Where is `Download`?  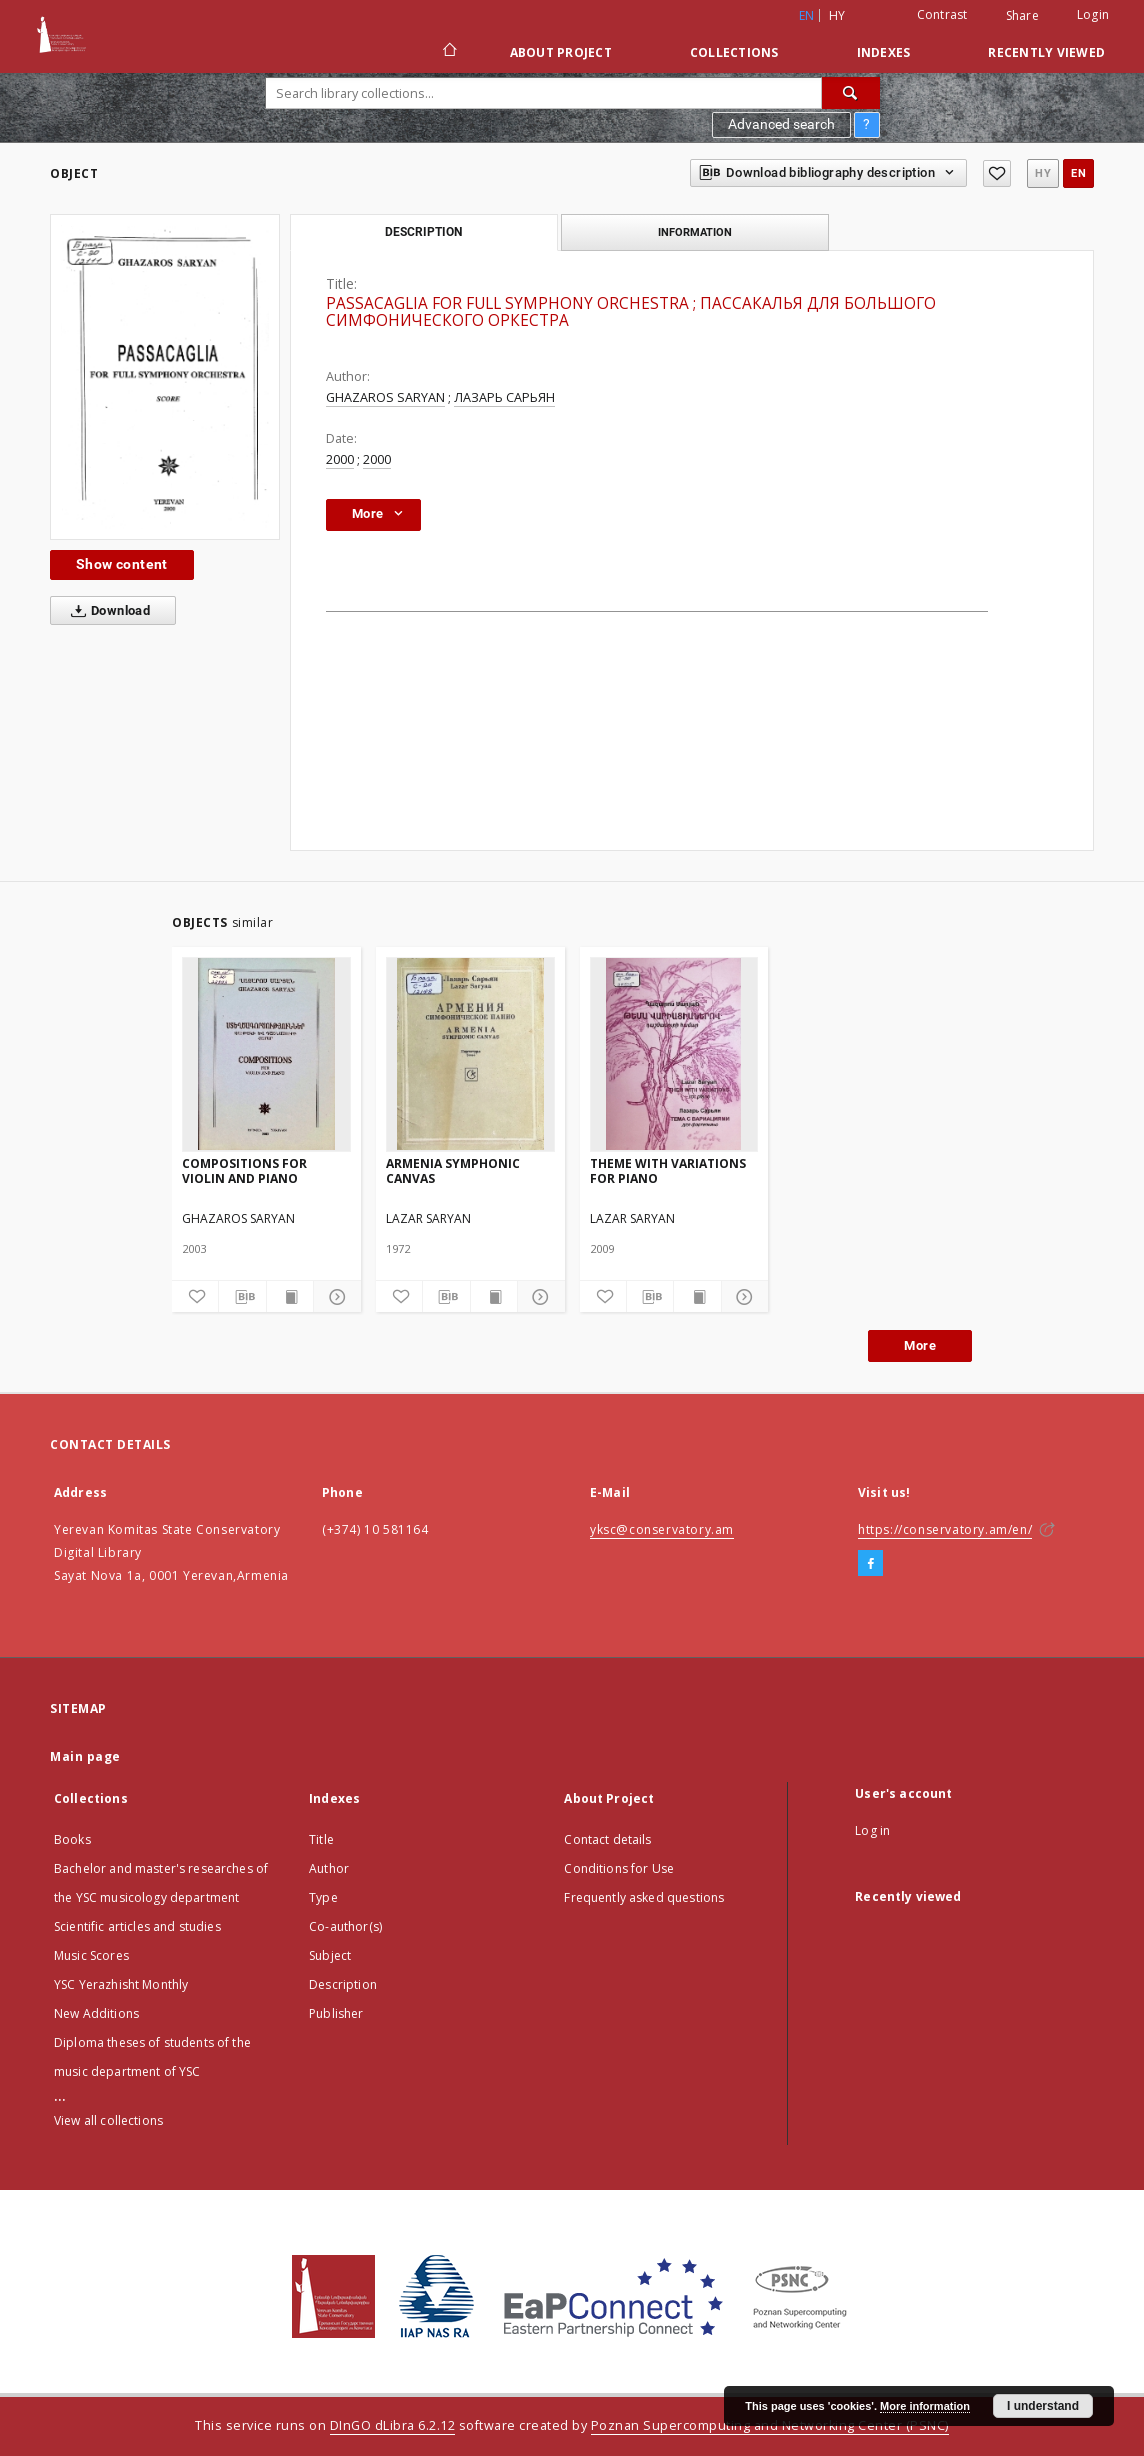
Download is located at coordinates (106, 611).